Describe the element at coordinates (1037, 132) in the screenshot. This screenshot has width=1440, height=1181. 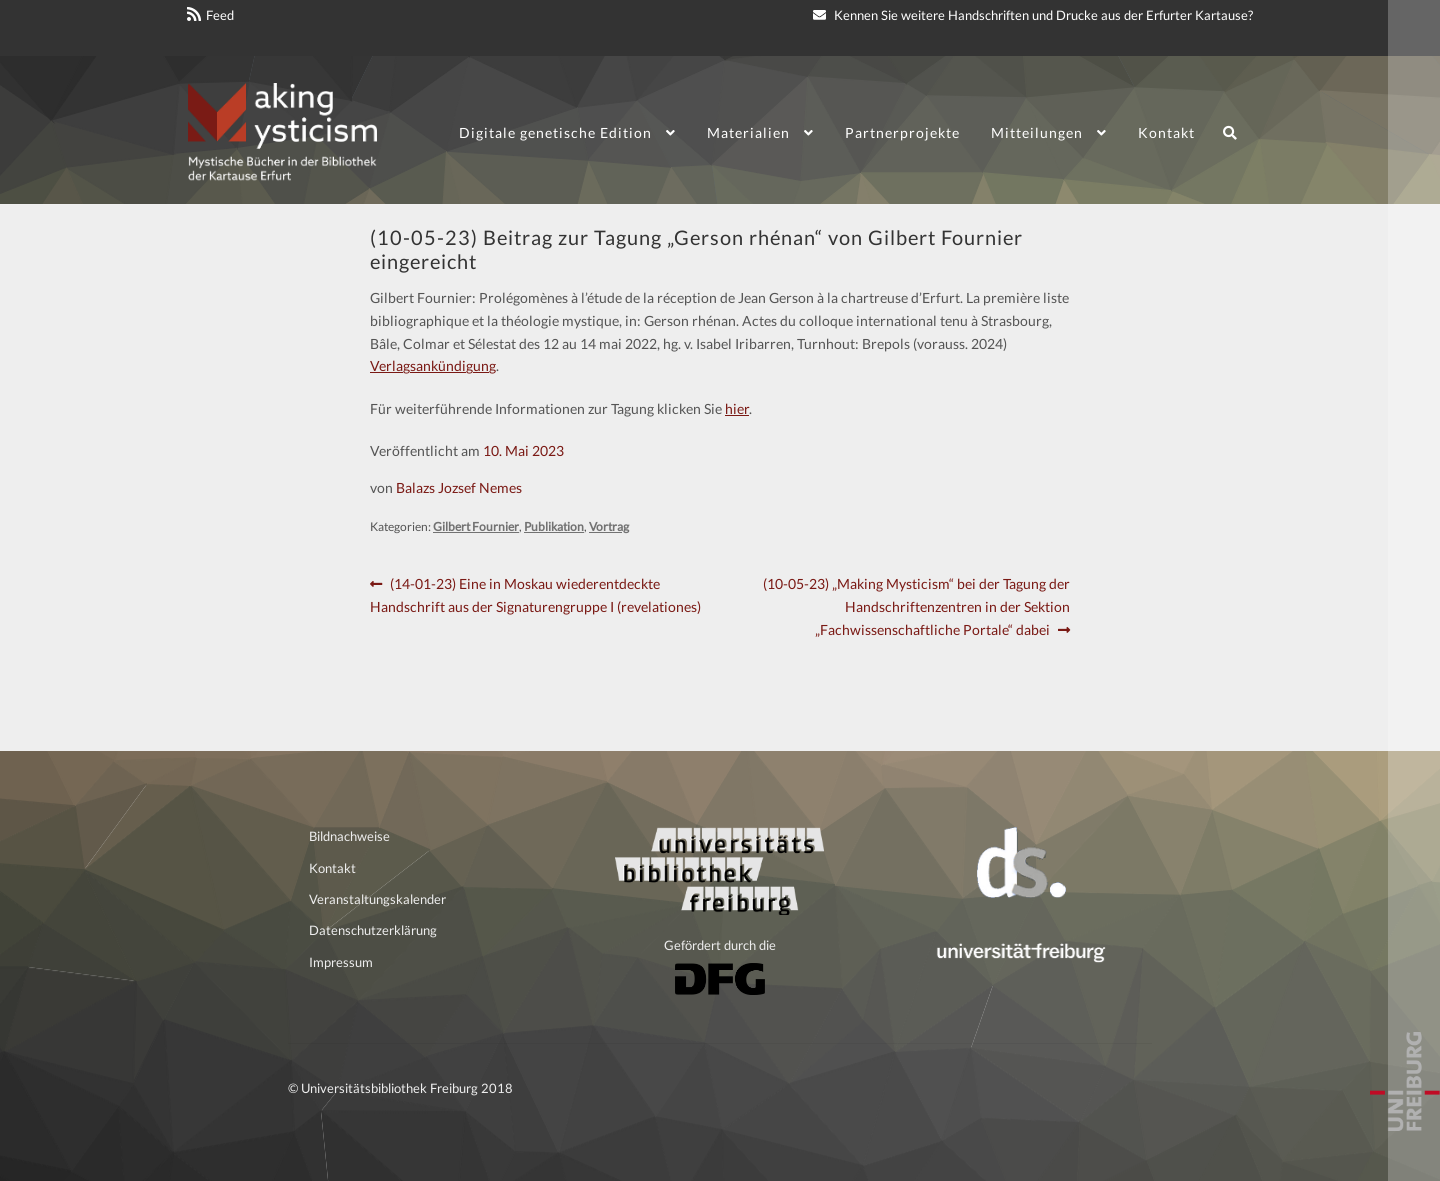
I see `Mitteilungen` at that location.